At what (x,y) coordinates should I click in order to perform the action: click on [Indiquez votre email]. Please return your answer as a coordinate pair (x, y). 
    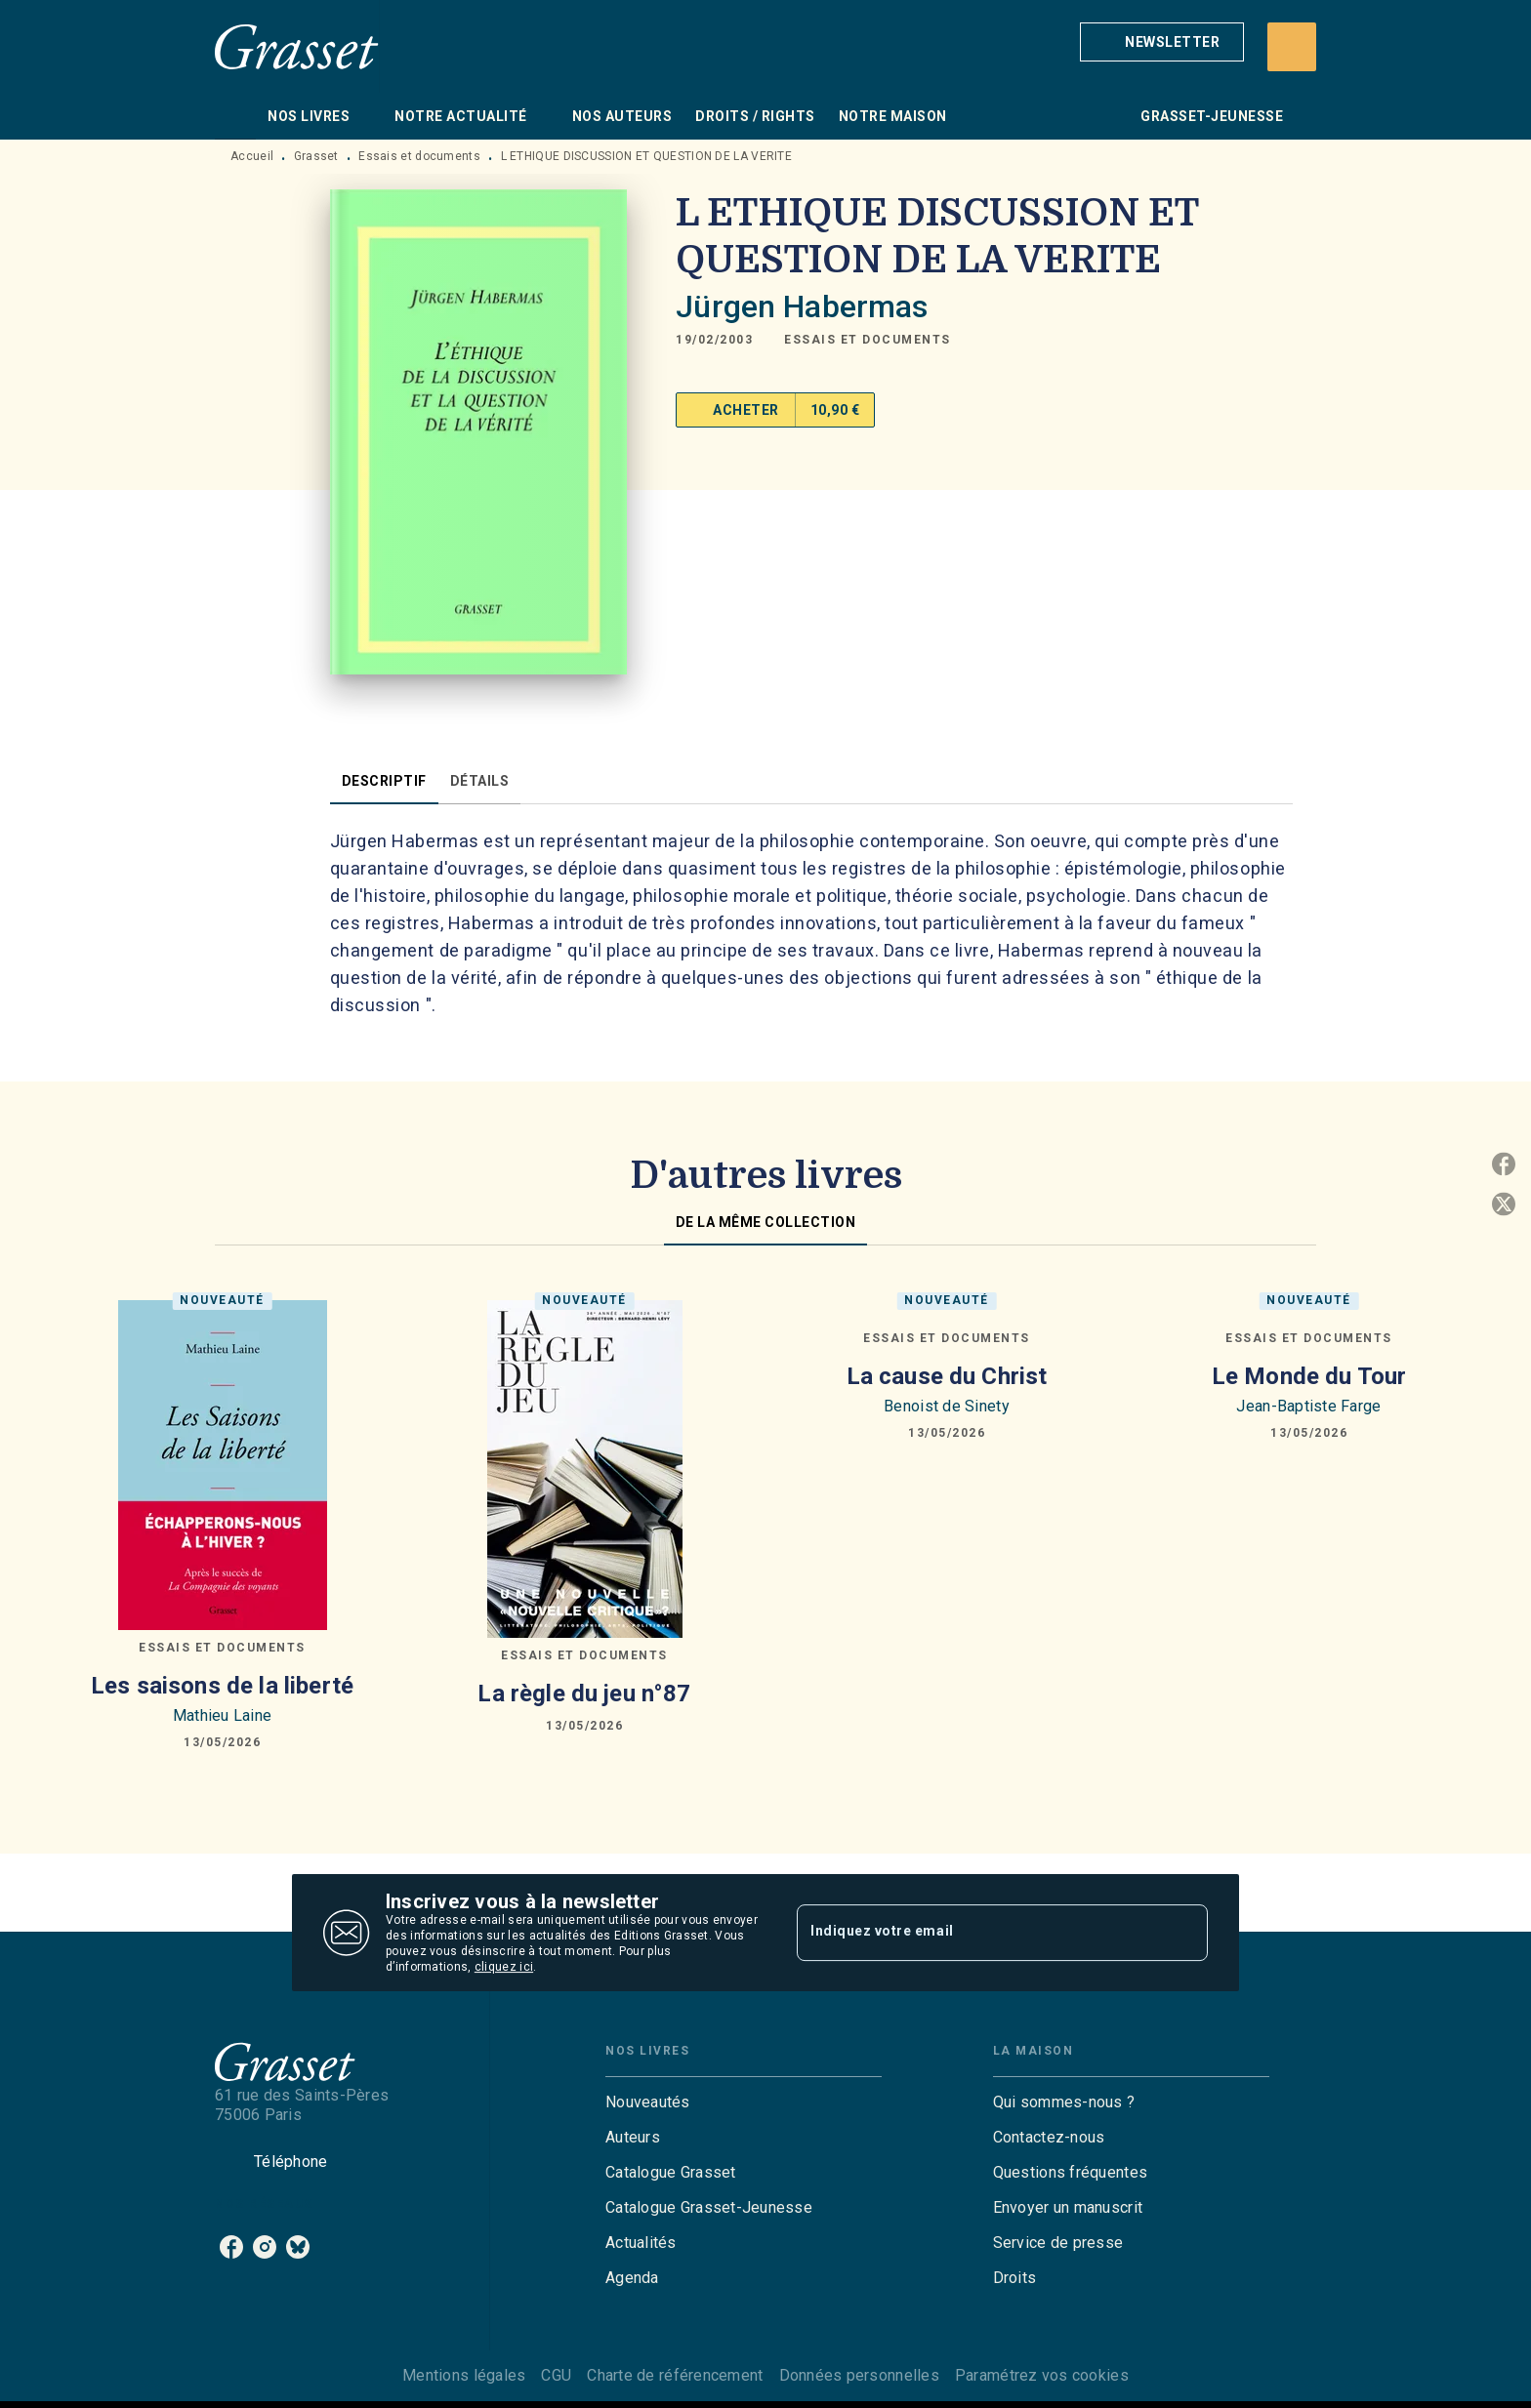
    Looking at the image, I should click on (978, 1932).